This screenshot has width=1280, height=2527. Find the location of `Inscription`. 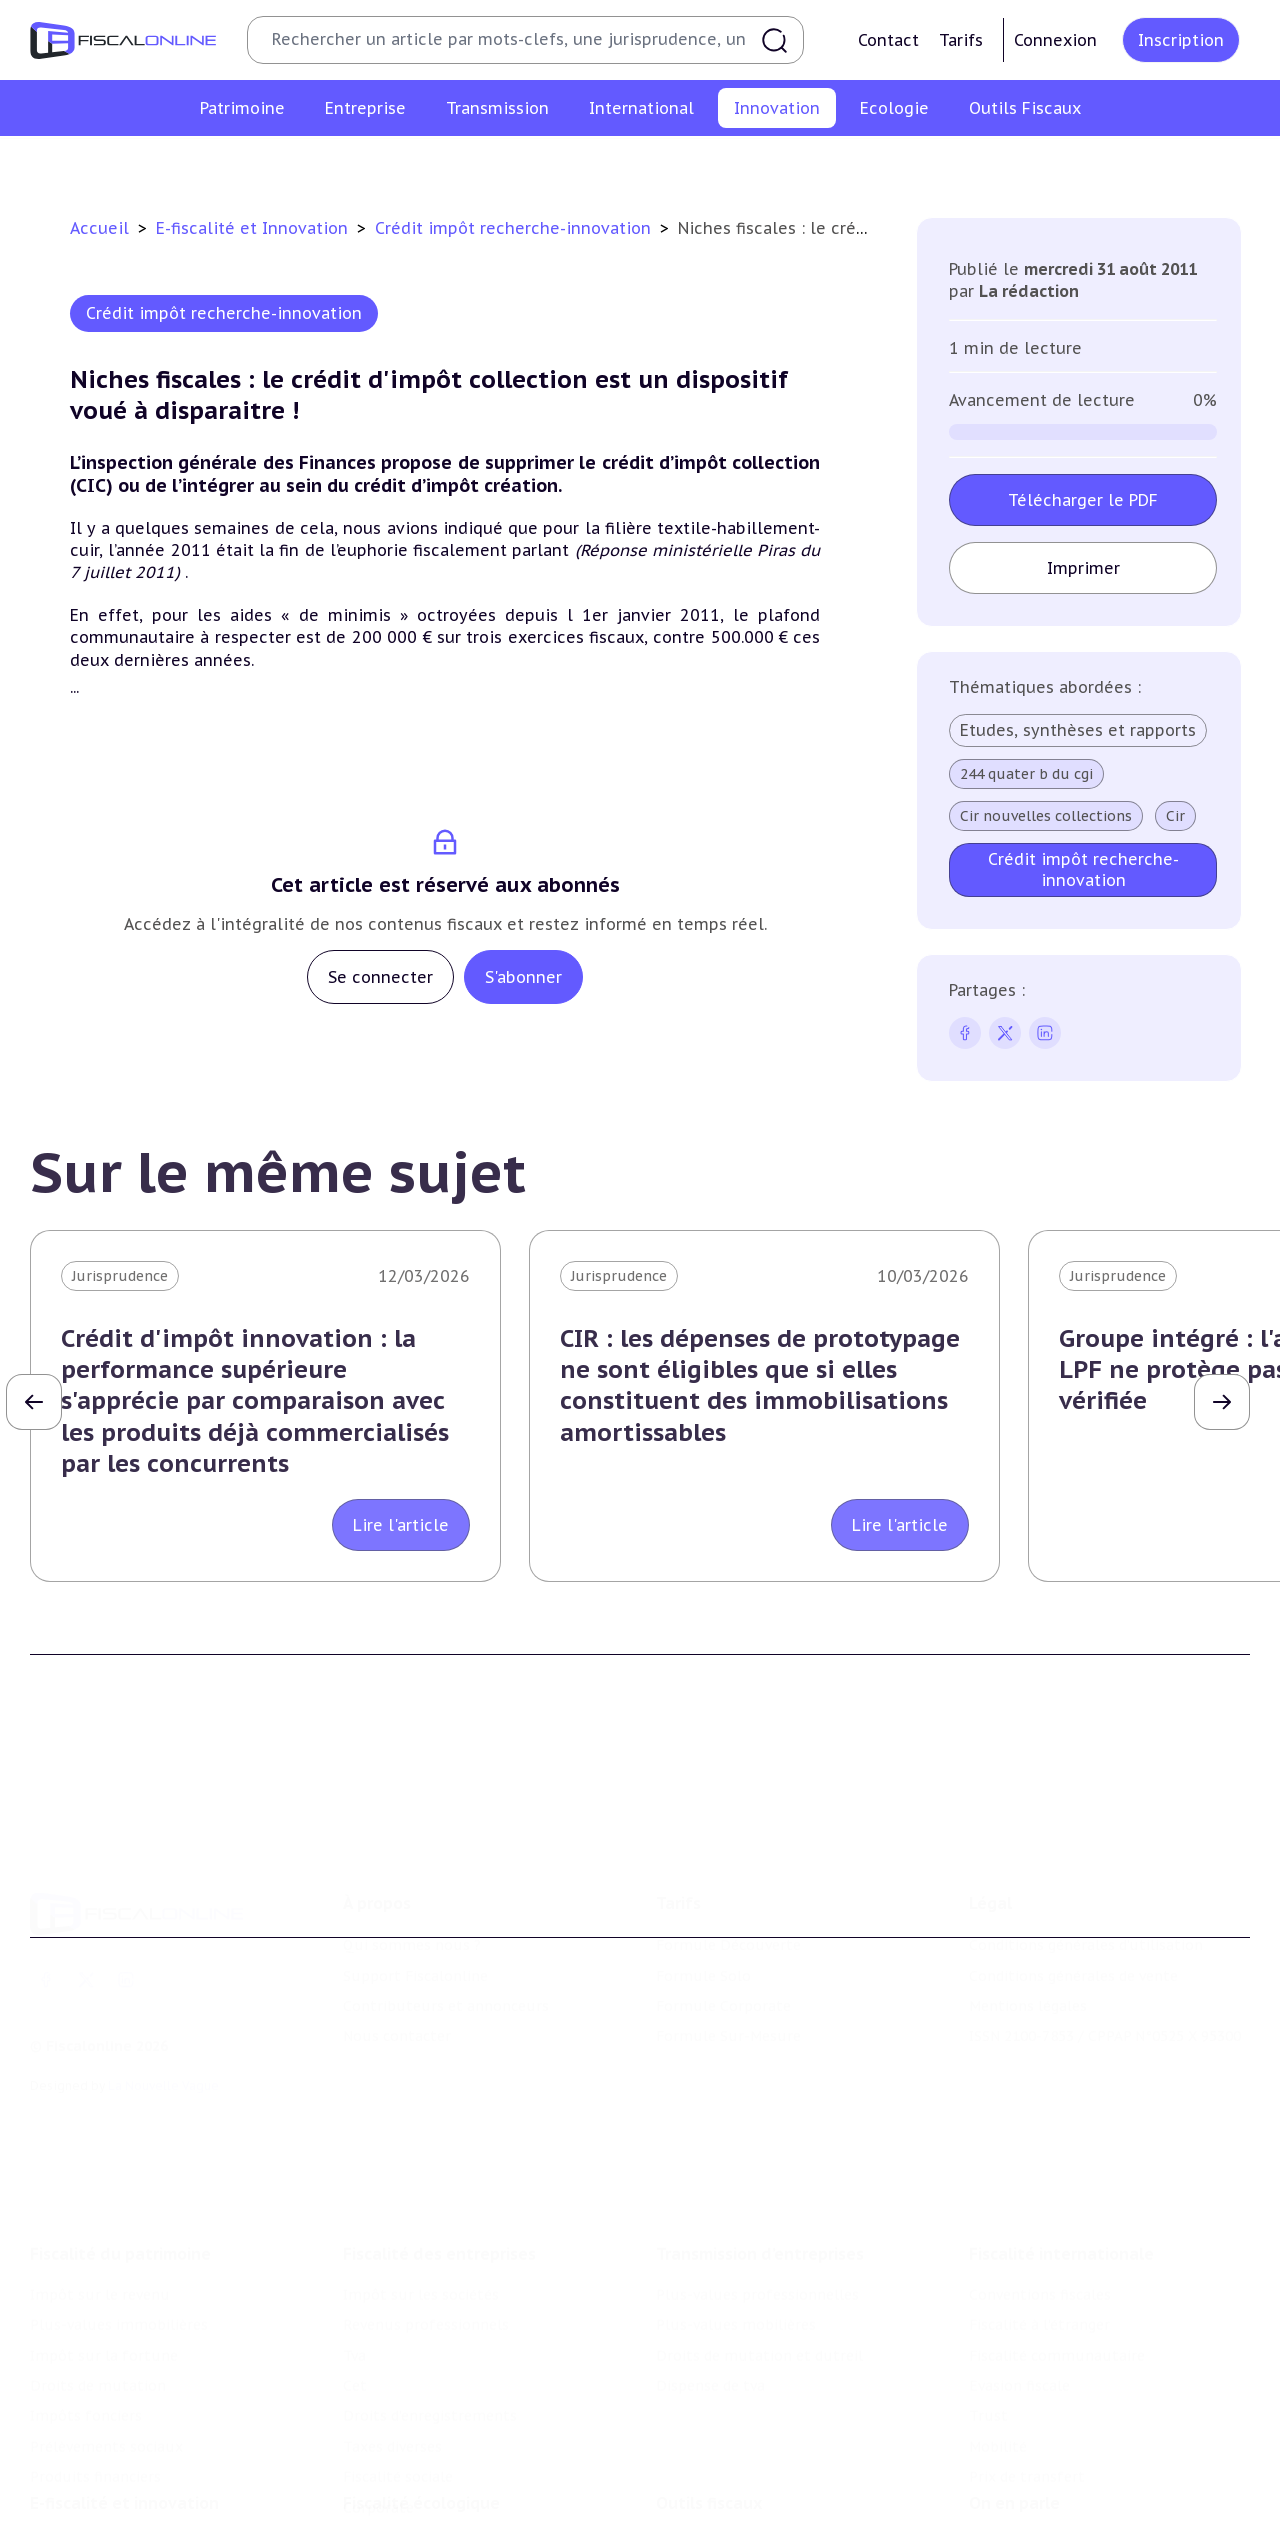

Inscription is located at coordinates (1181, 40).